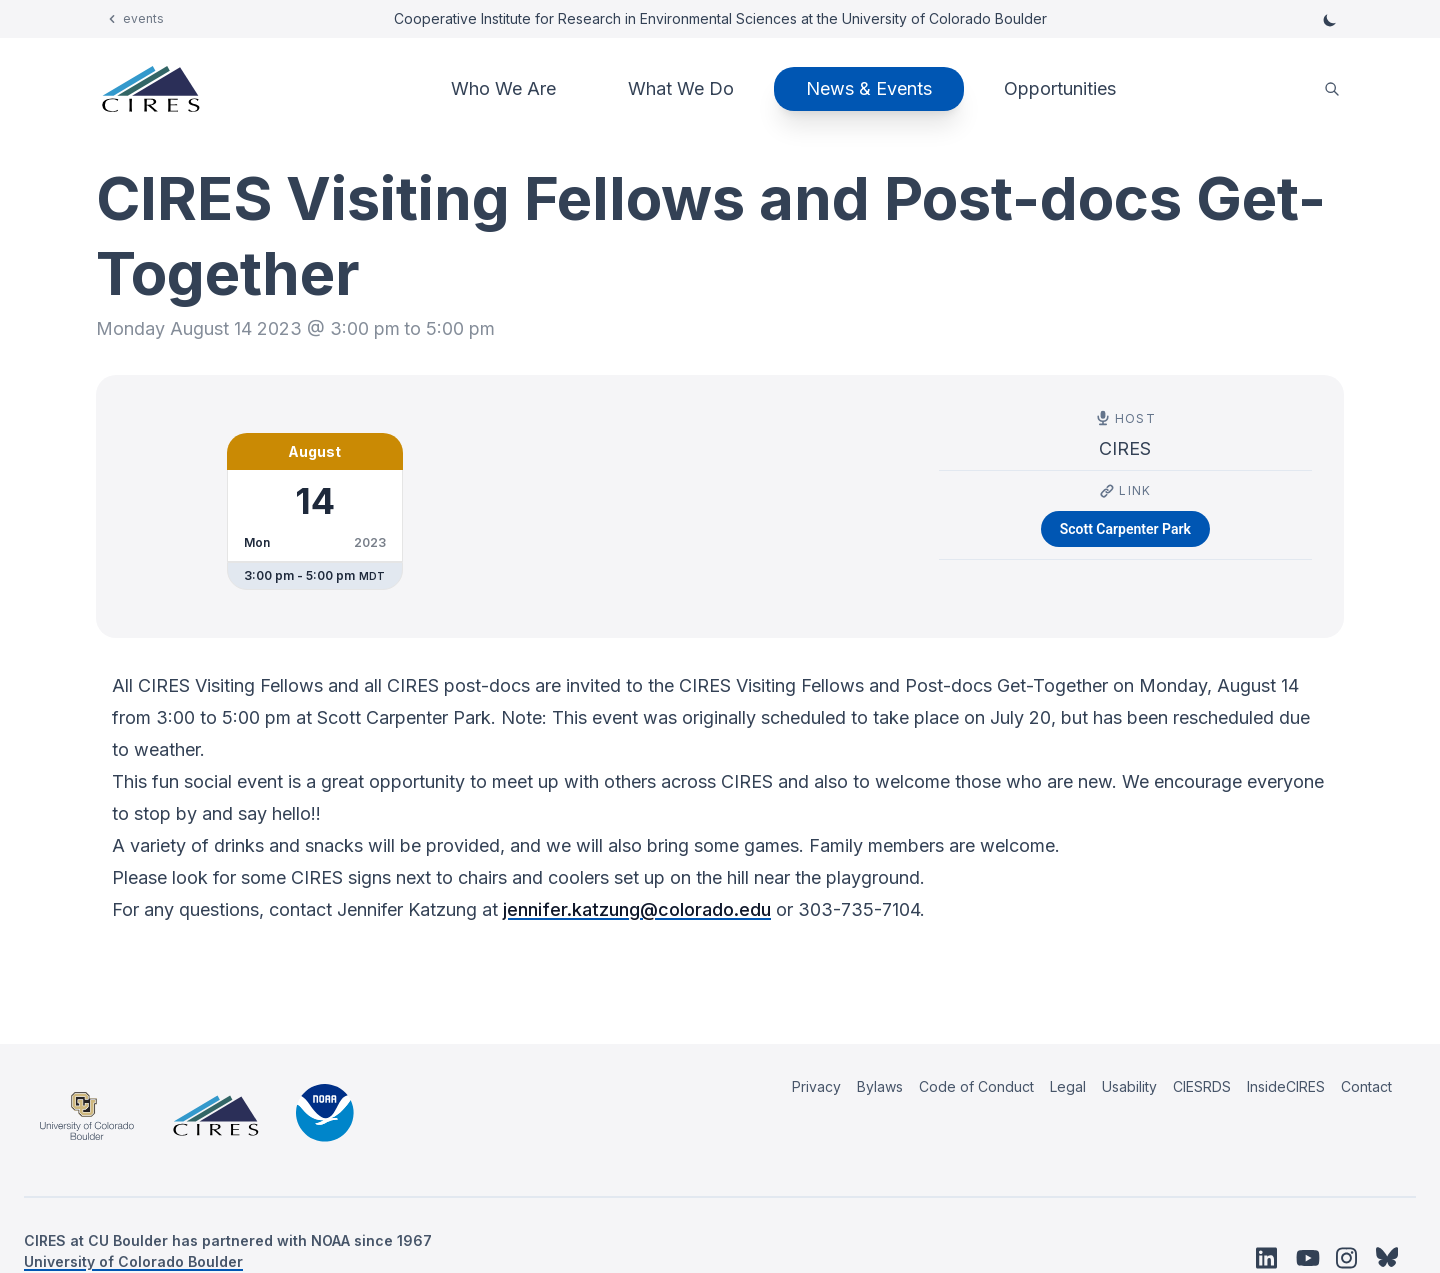 The image size is (1440, 1273). Describe the element at coordinates (637, 909) in the screenshot. I see `jennifer.katzung@colorado.edu` at that location.